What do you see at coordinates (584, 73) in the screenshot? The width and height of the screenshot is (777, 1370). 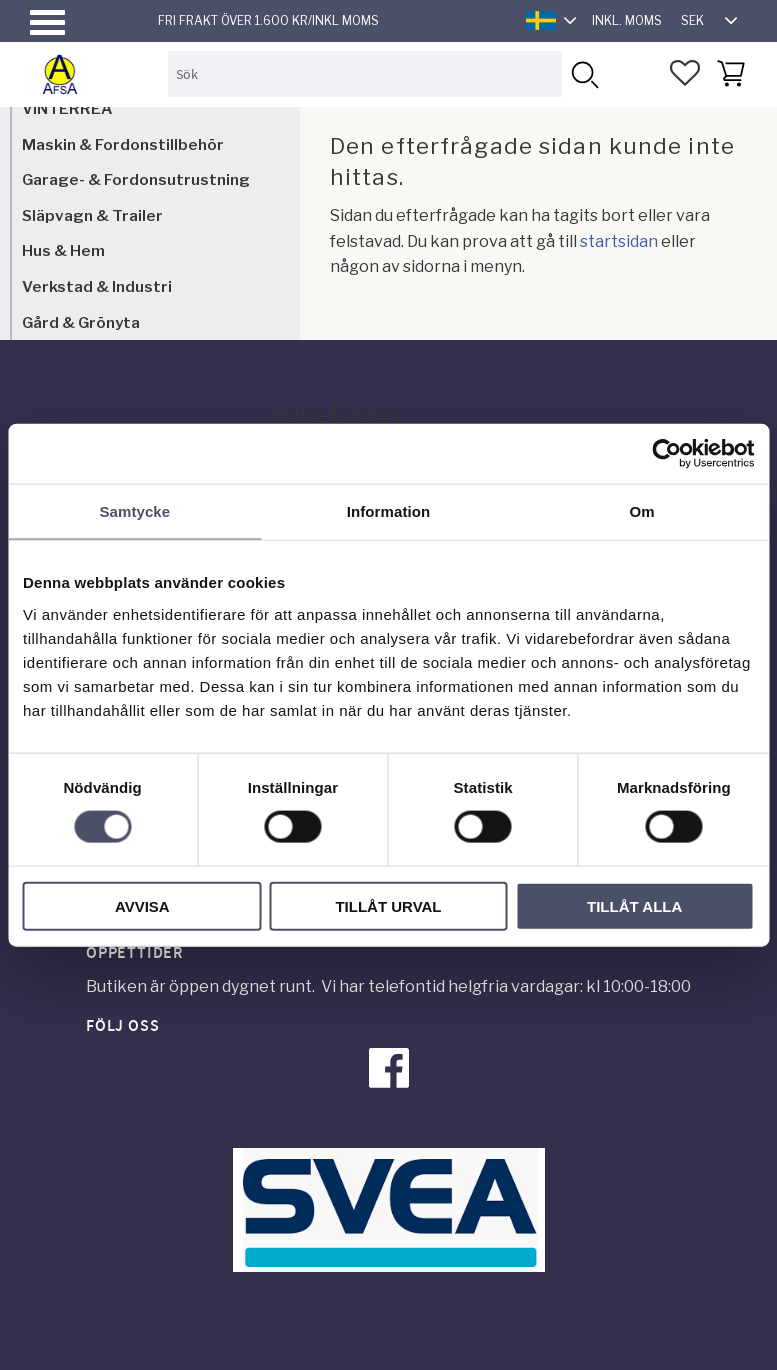 I see `[Sök]` at bounding box center [584, 73].